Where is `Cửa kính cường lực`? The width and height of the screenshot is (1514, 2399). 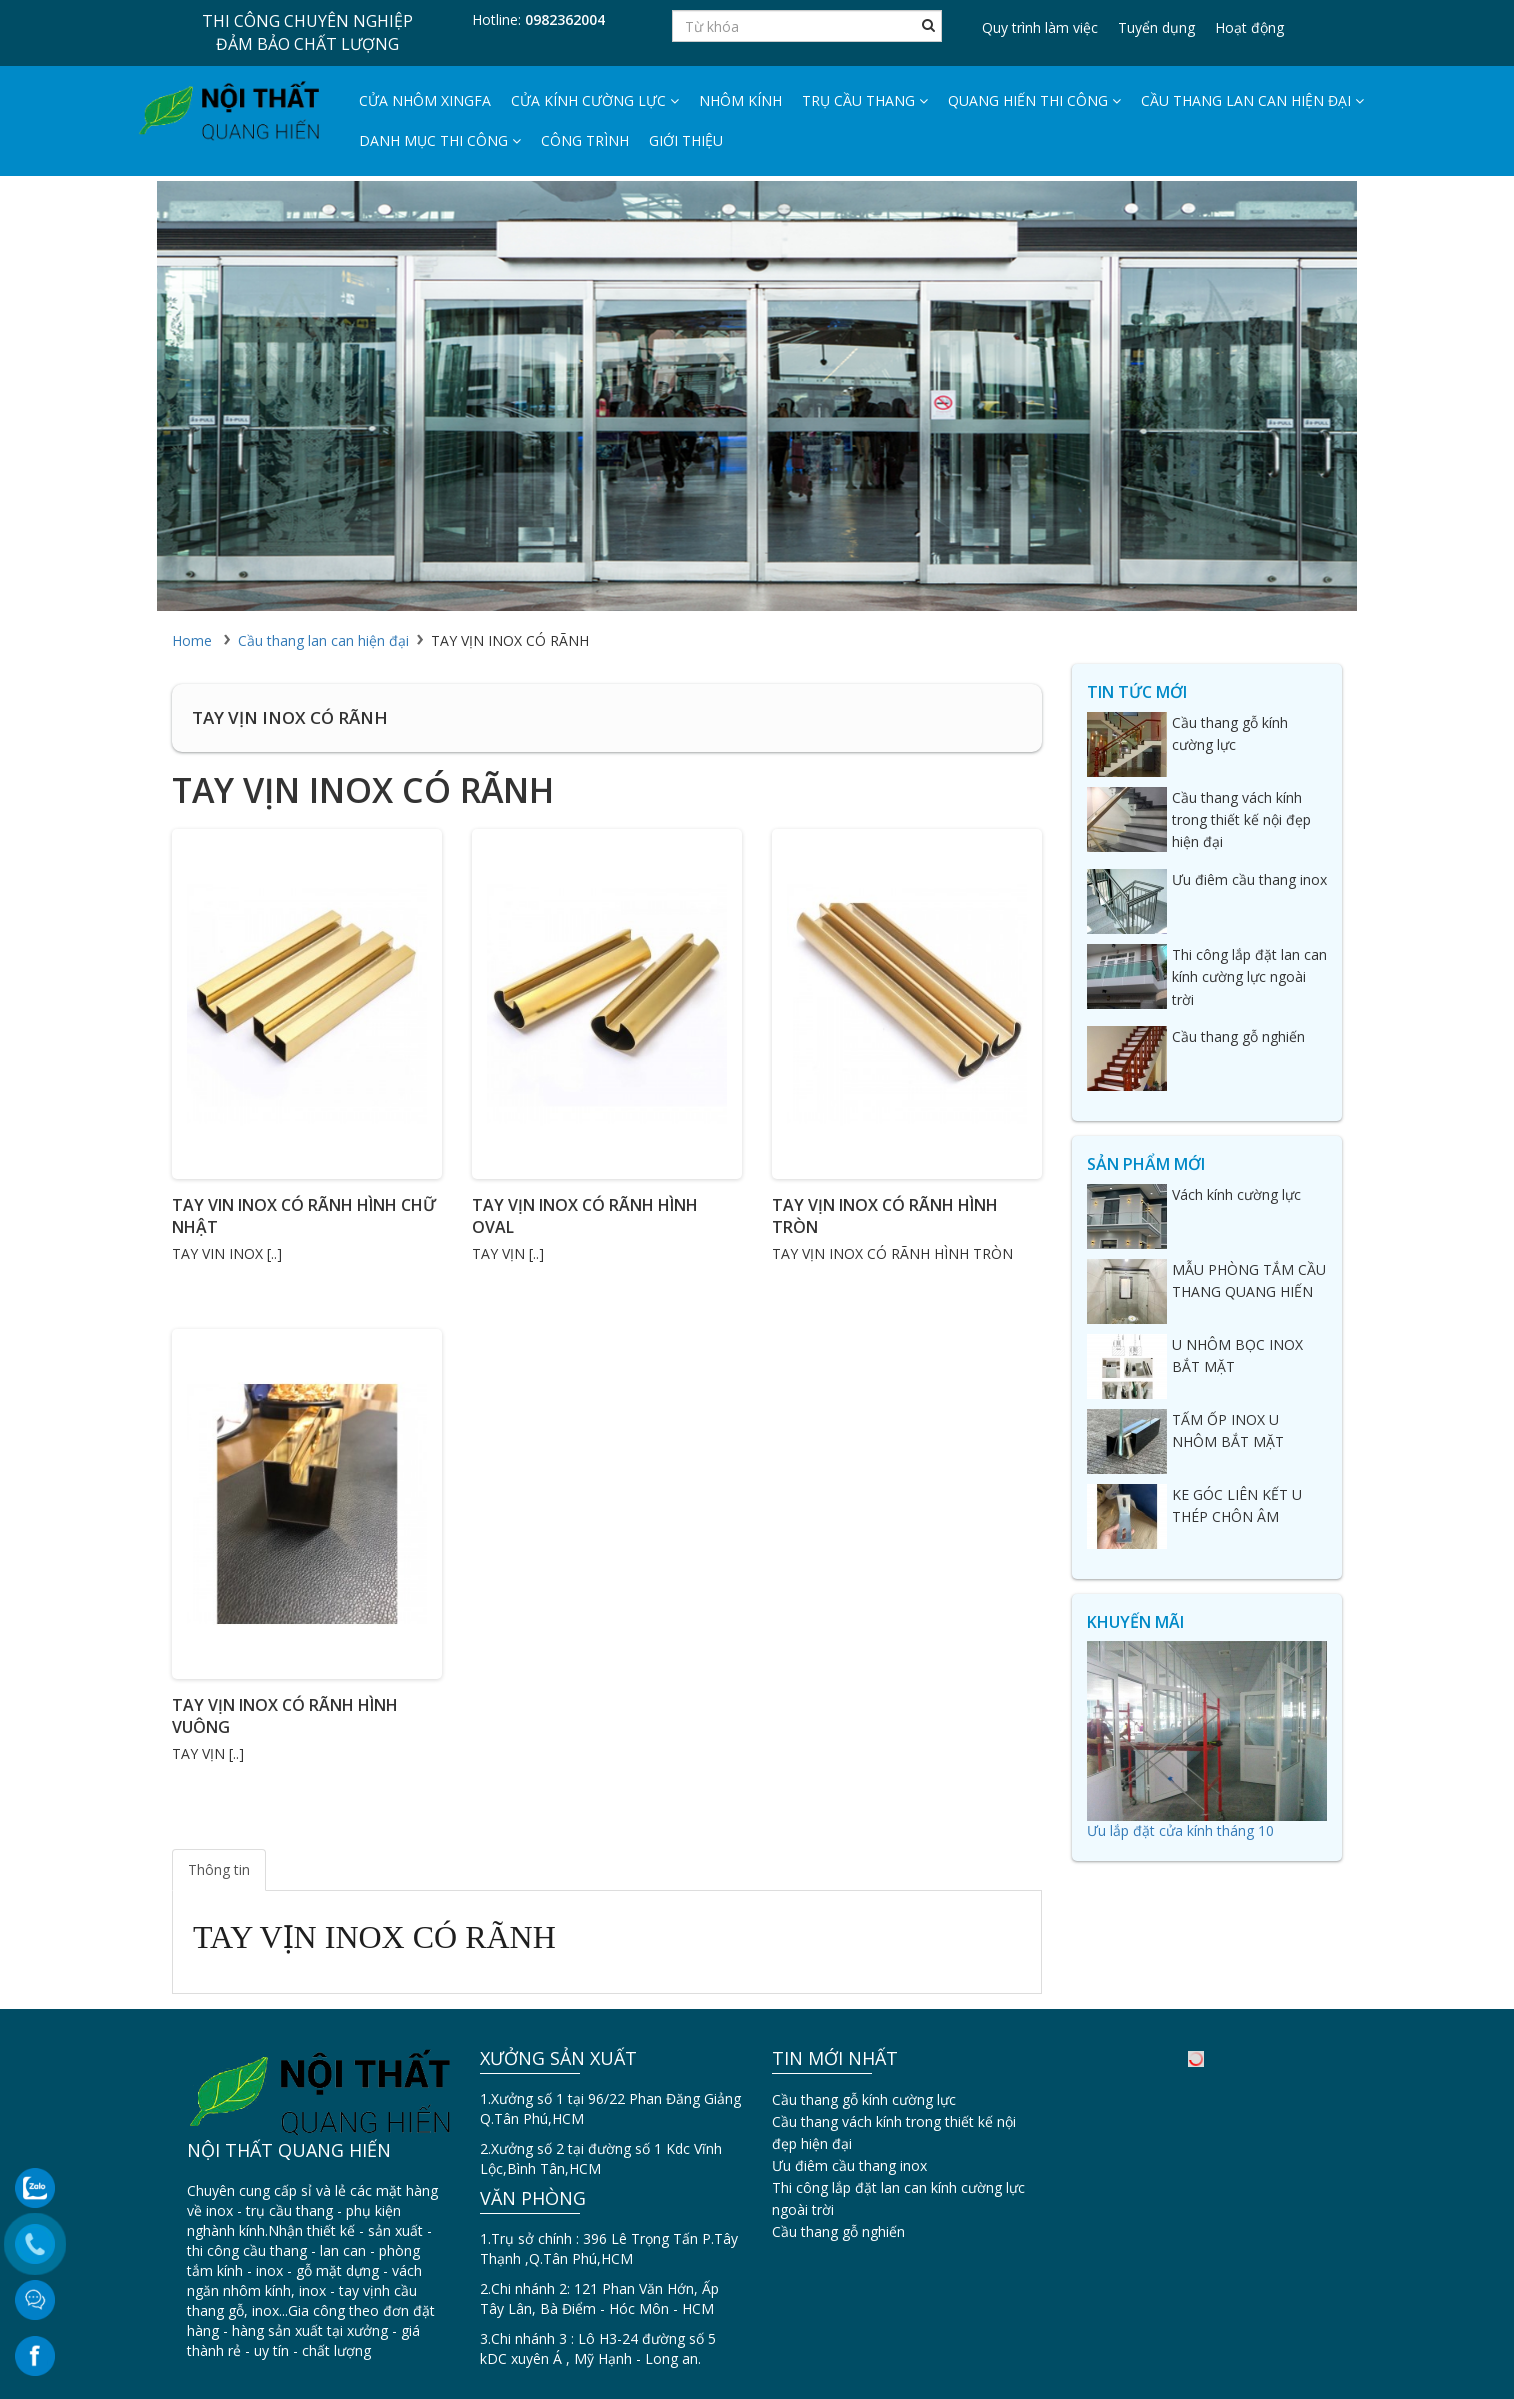 Cửa kính cường lực is located at coordinates (595, 100).